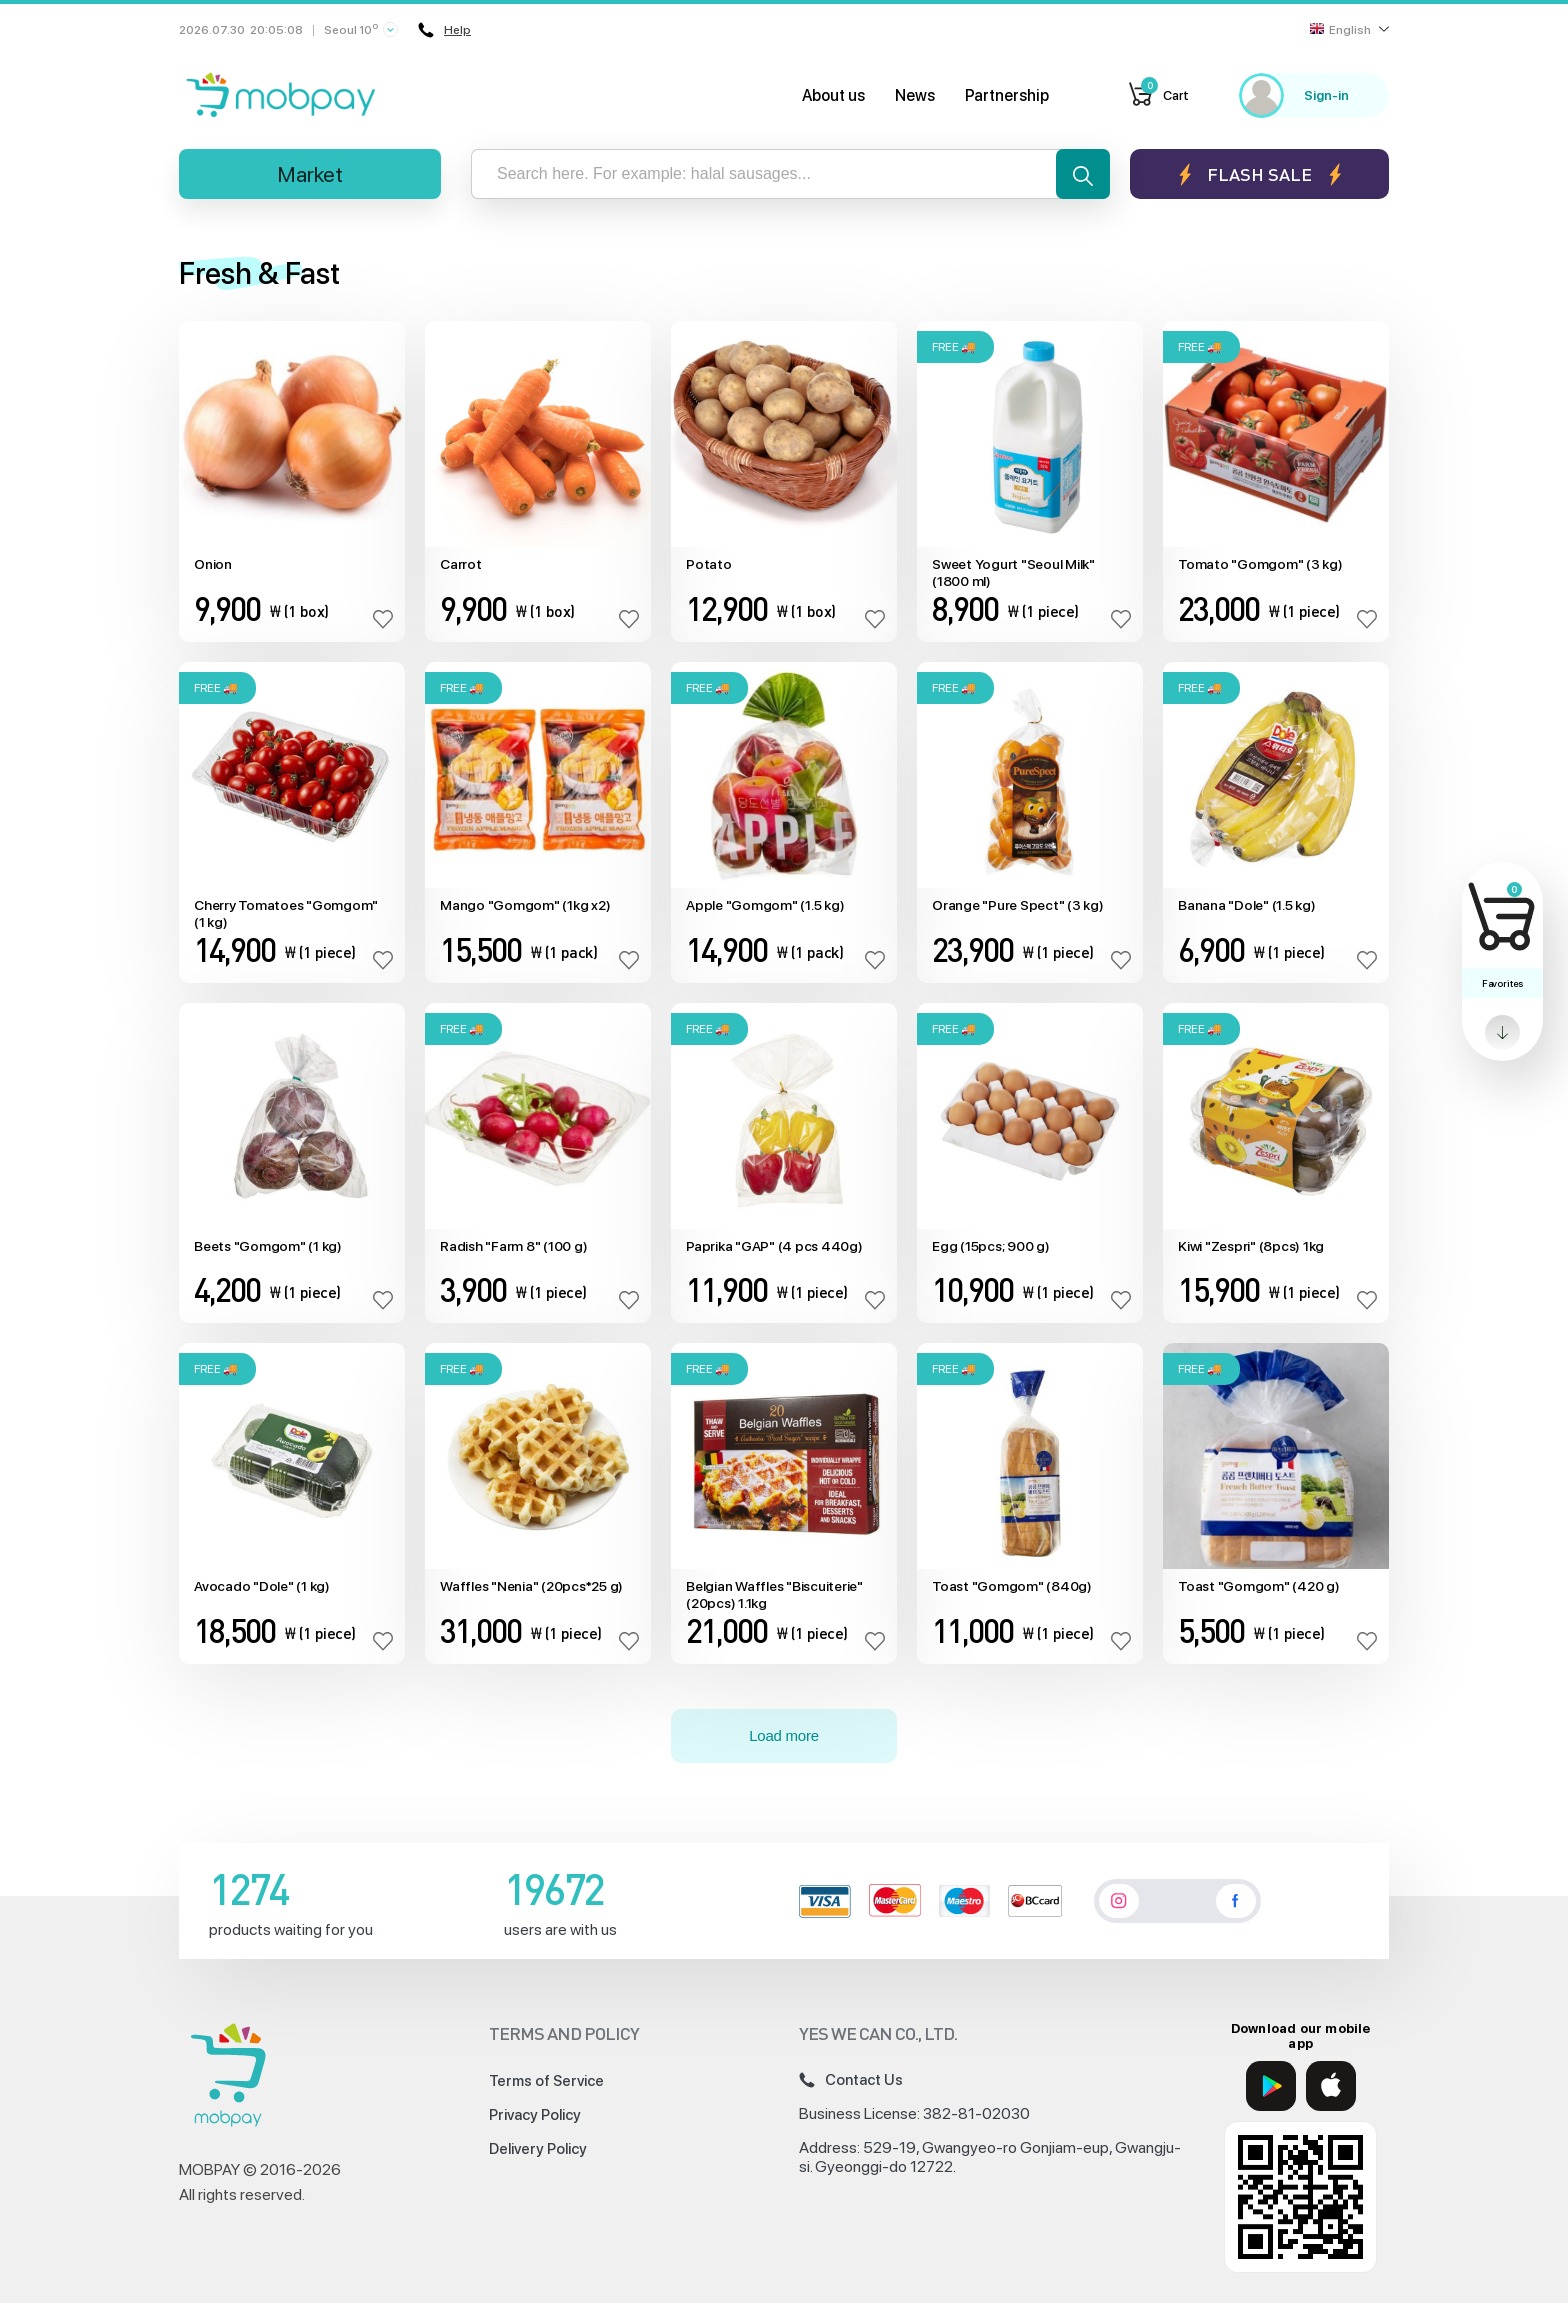 The height and width of the screenshot is (2303, 1568). What do you see at coordinates (1259, 174) in the screenshot?
I see `Flash sale` at bounding box center [1259, 174].